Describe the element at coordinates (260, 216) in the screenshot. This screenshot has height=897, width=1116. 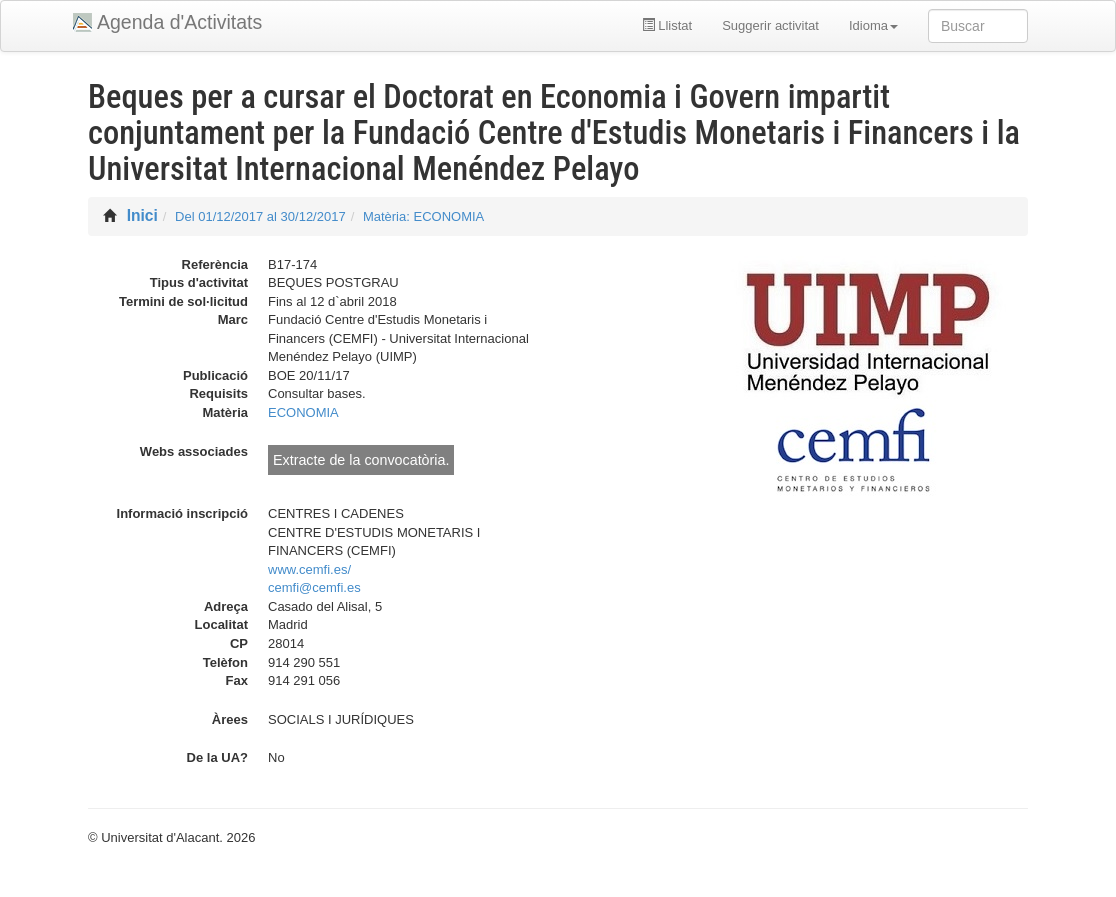
I see `Del 01/12/2017 al 30/12/2017` at that location.